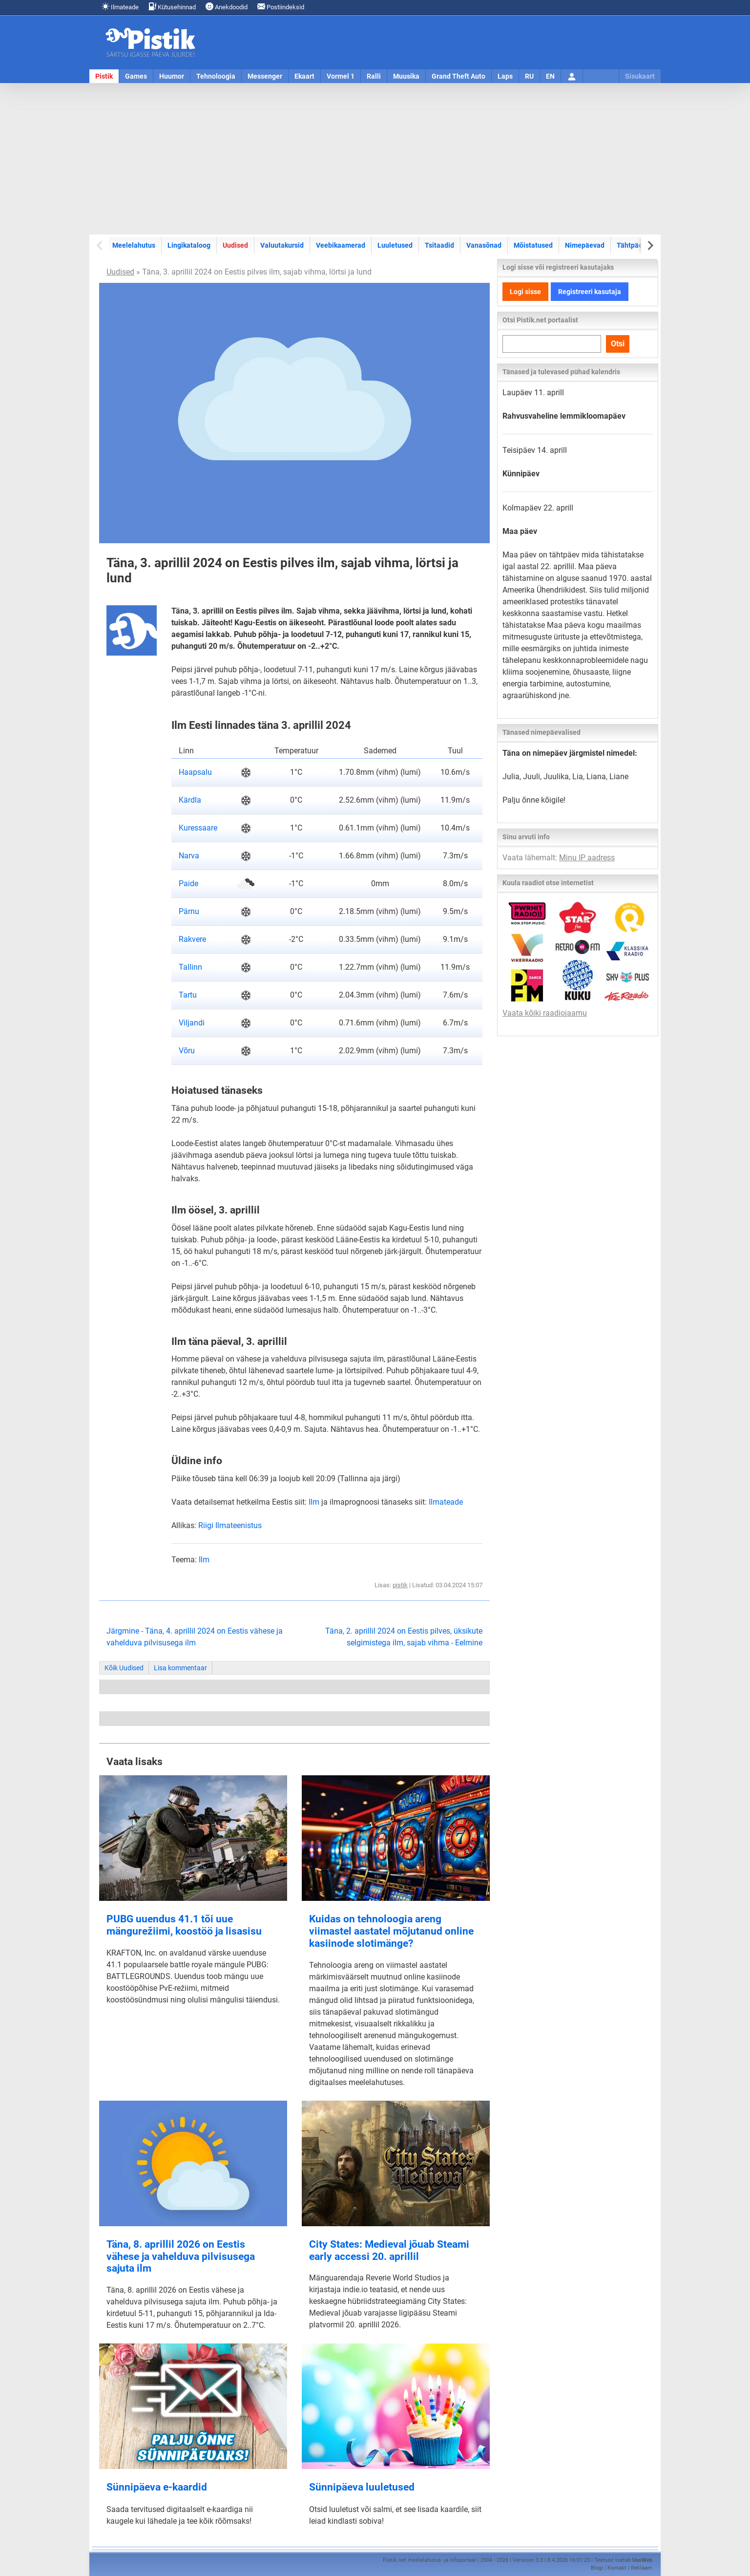 The width and height of the screenshot is (750, 2576). What do you see at coordinates (589, 292) in the screenshot?
I see `Registreeri kasutaja` at bounding box center [589, 292].